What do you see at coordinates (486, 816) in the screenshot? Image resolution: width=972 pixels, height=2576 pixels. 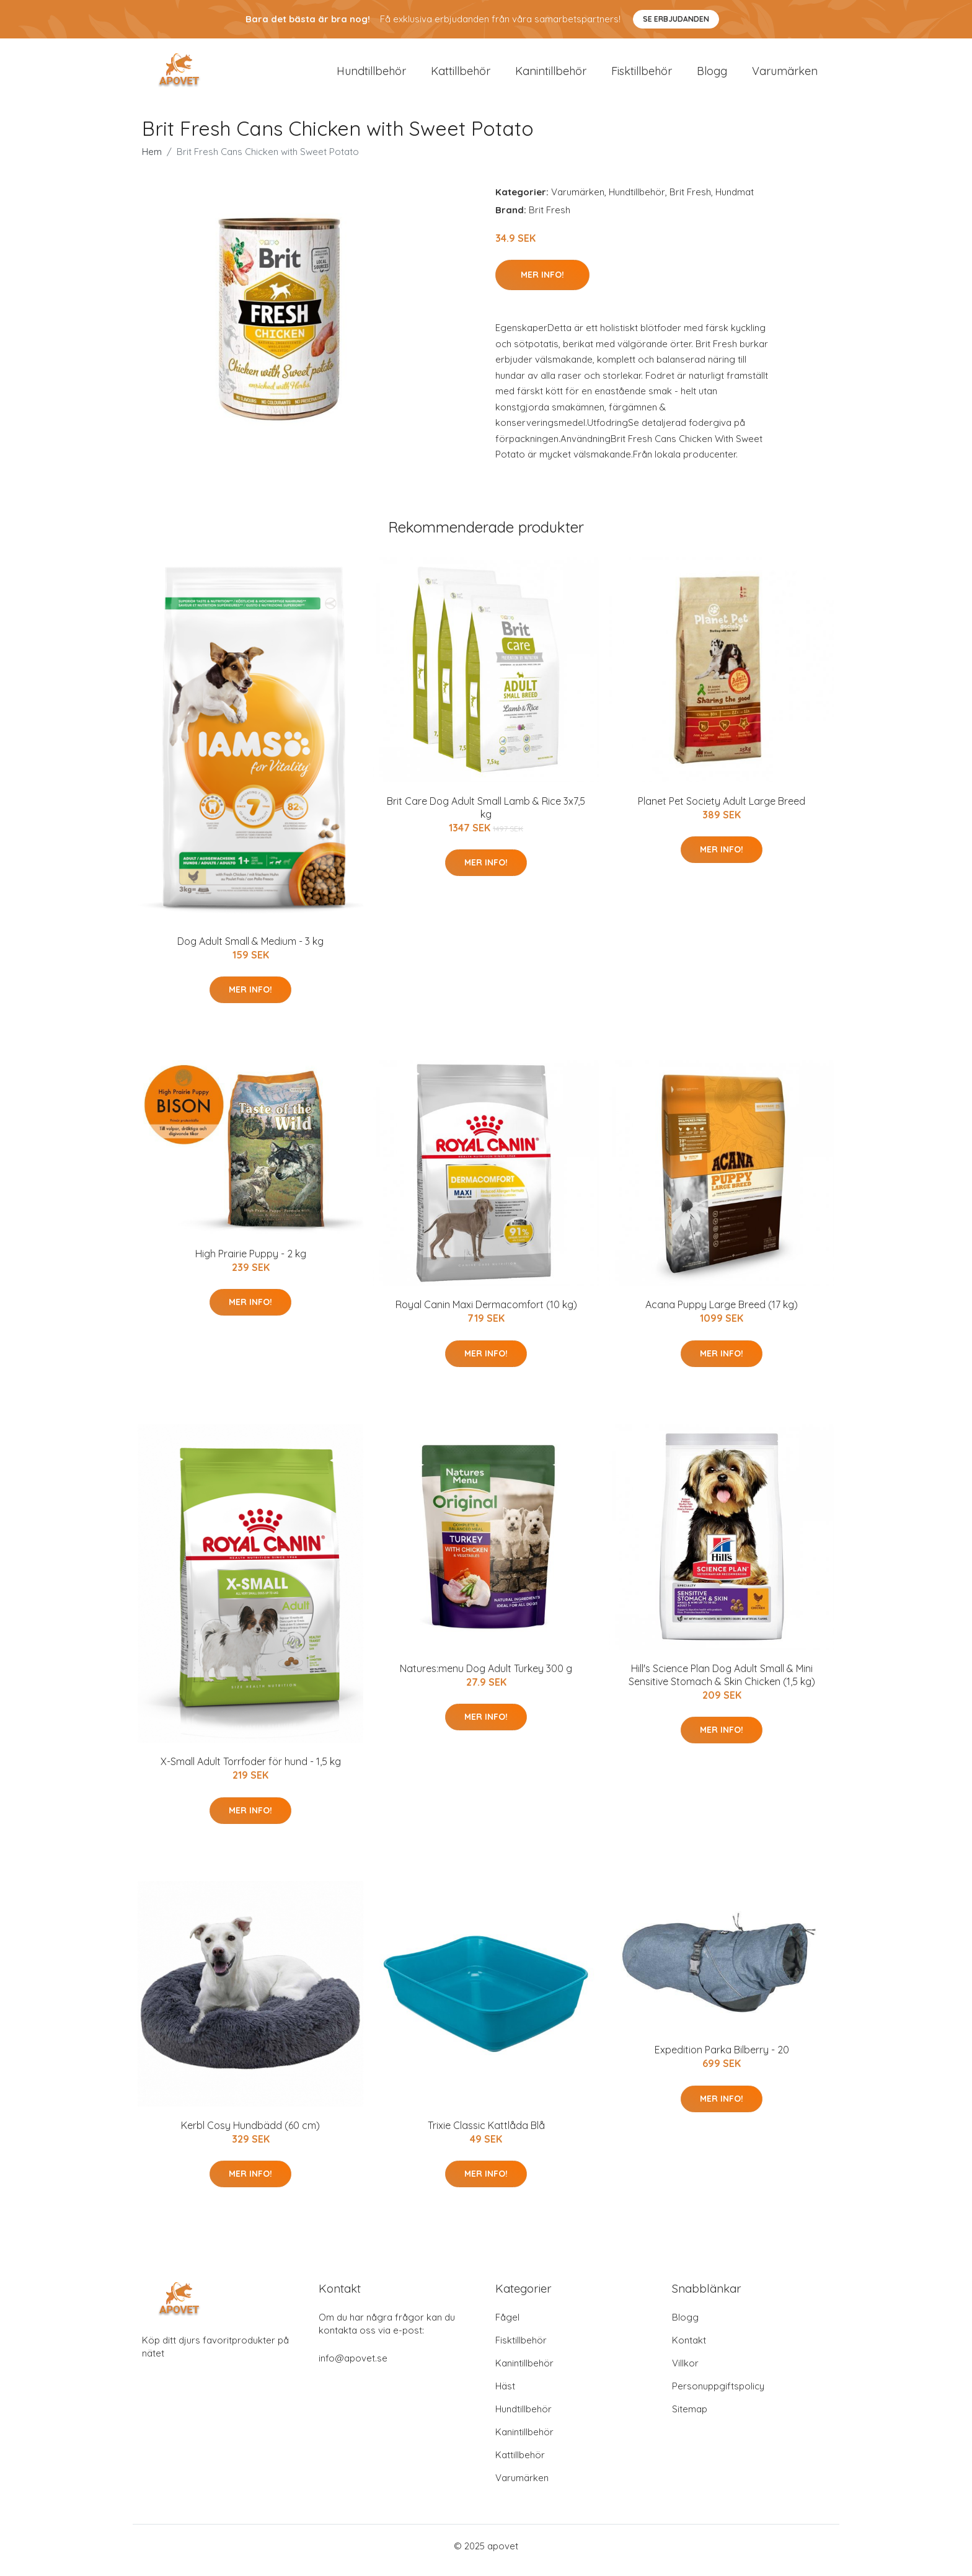 I see `Brit Care Dog Adult Small Lamb & Rice 3x7,5 kg` at bounding box center [486, 816].